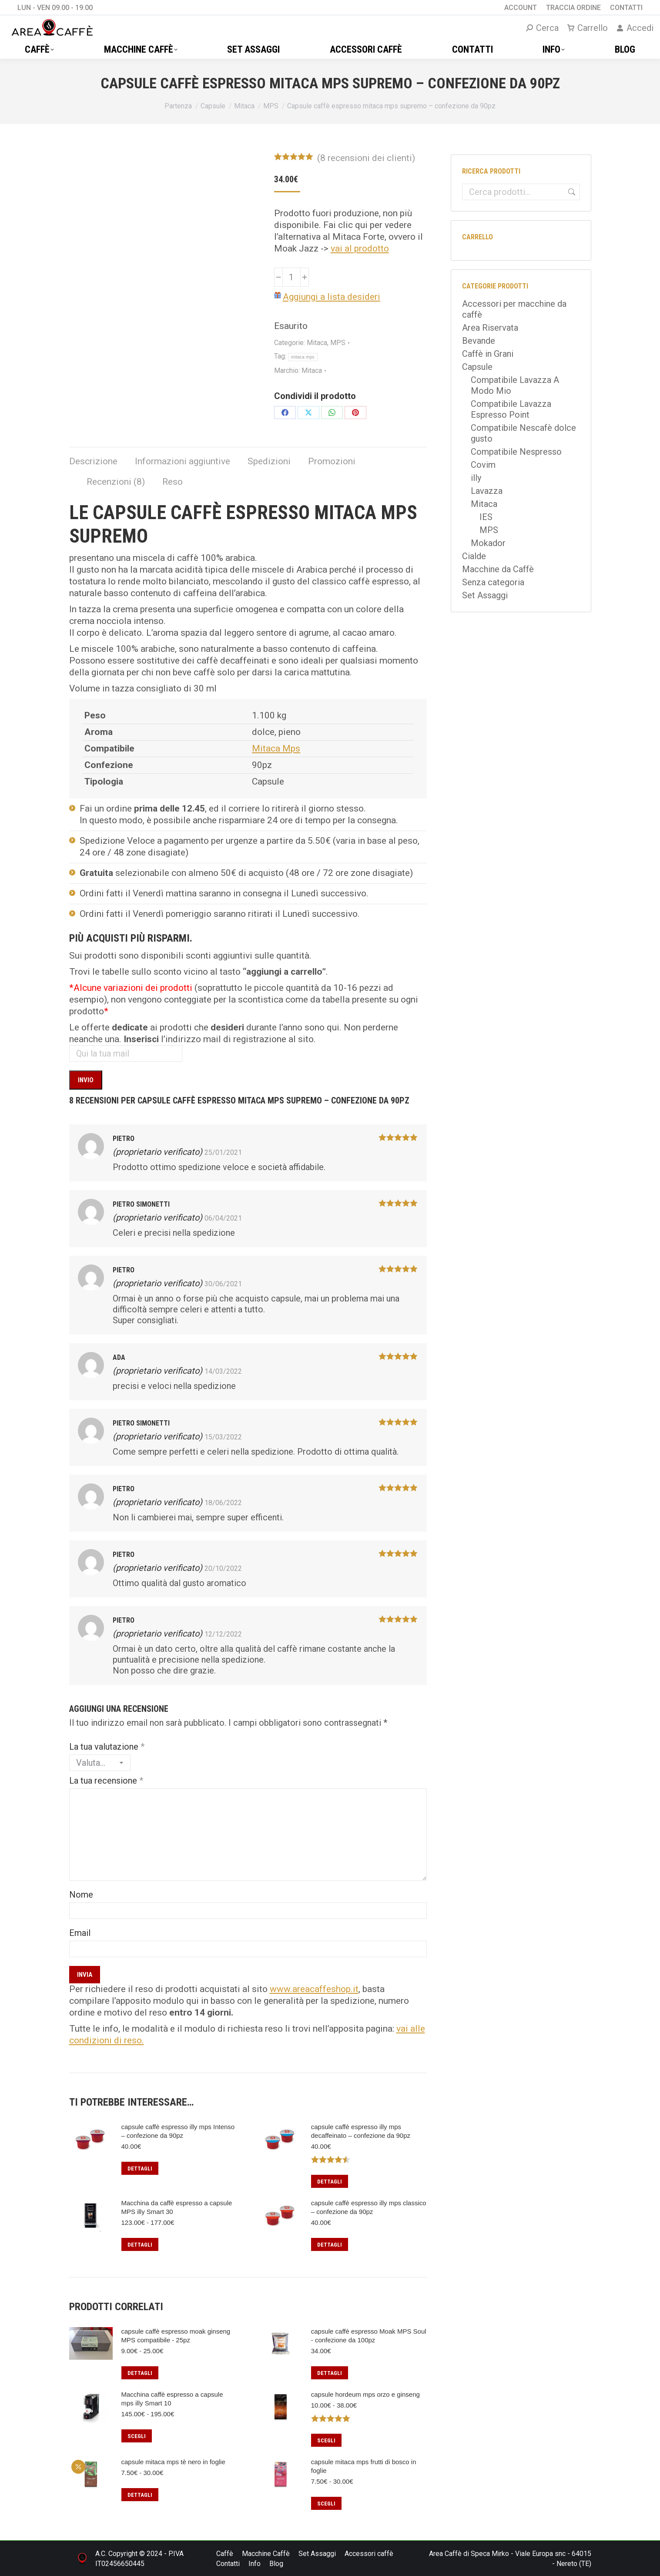  What do you see at coordinates (79, 1933) in the screenshot?
I see `Email` at bounding box center [79, 1933].